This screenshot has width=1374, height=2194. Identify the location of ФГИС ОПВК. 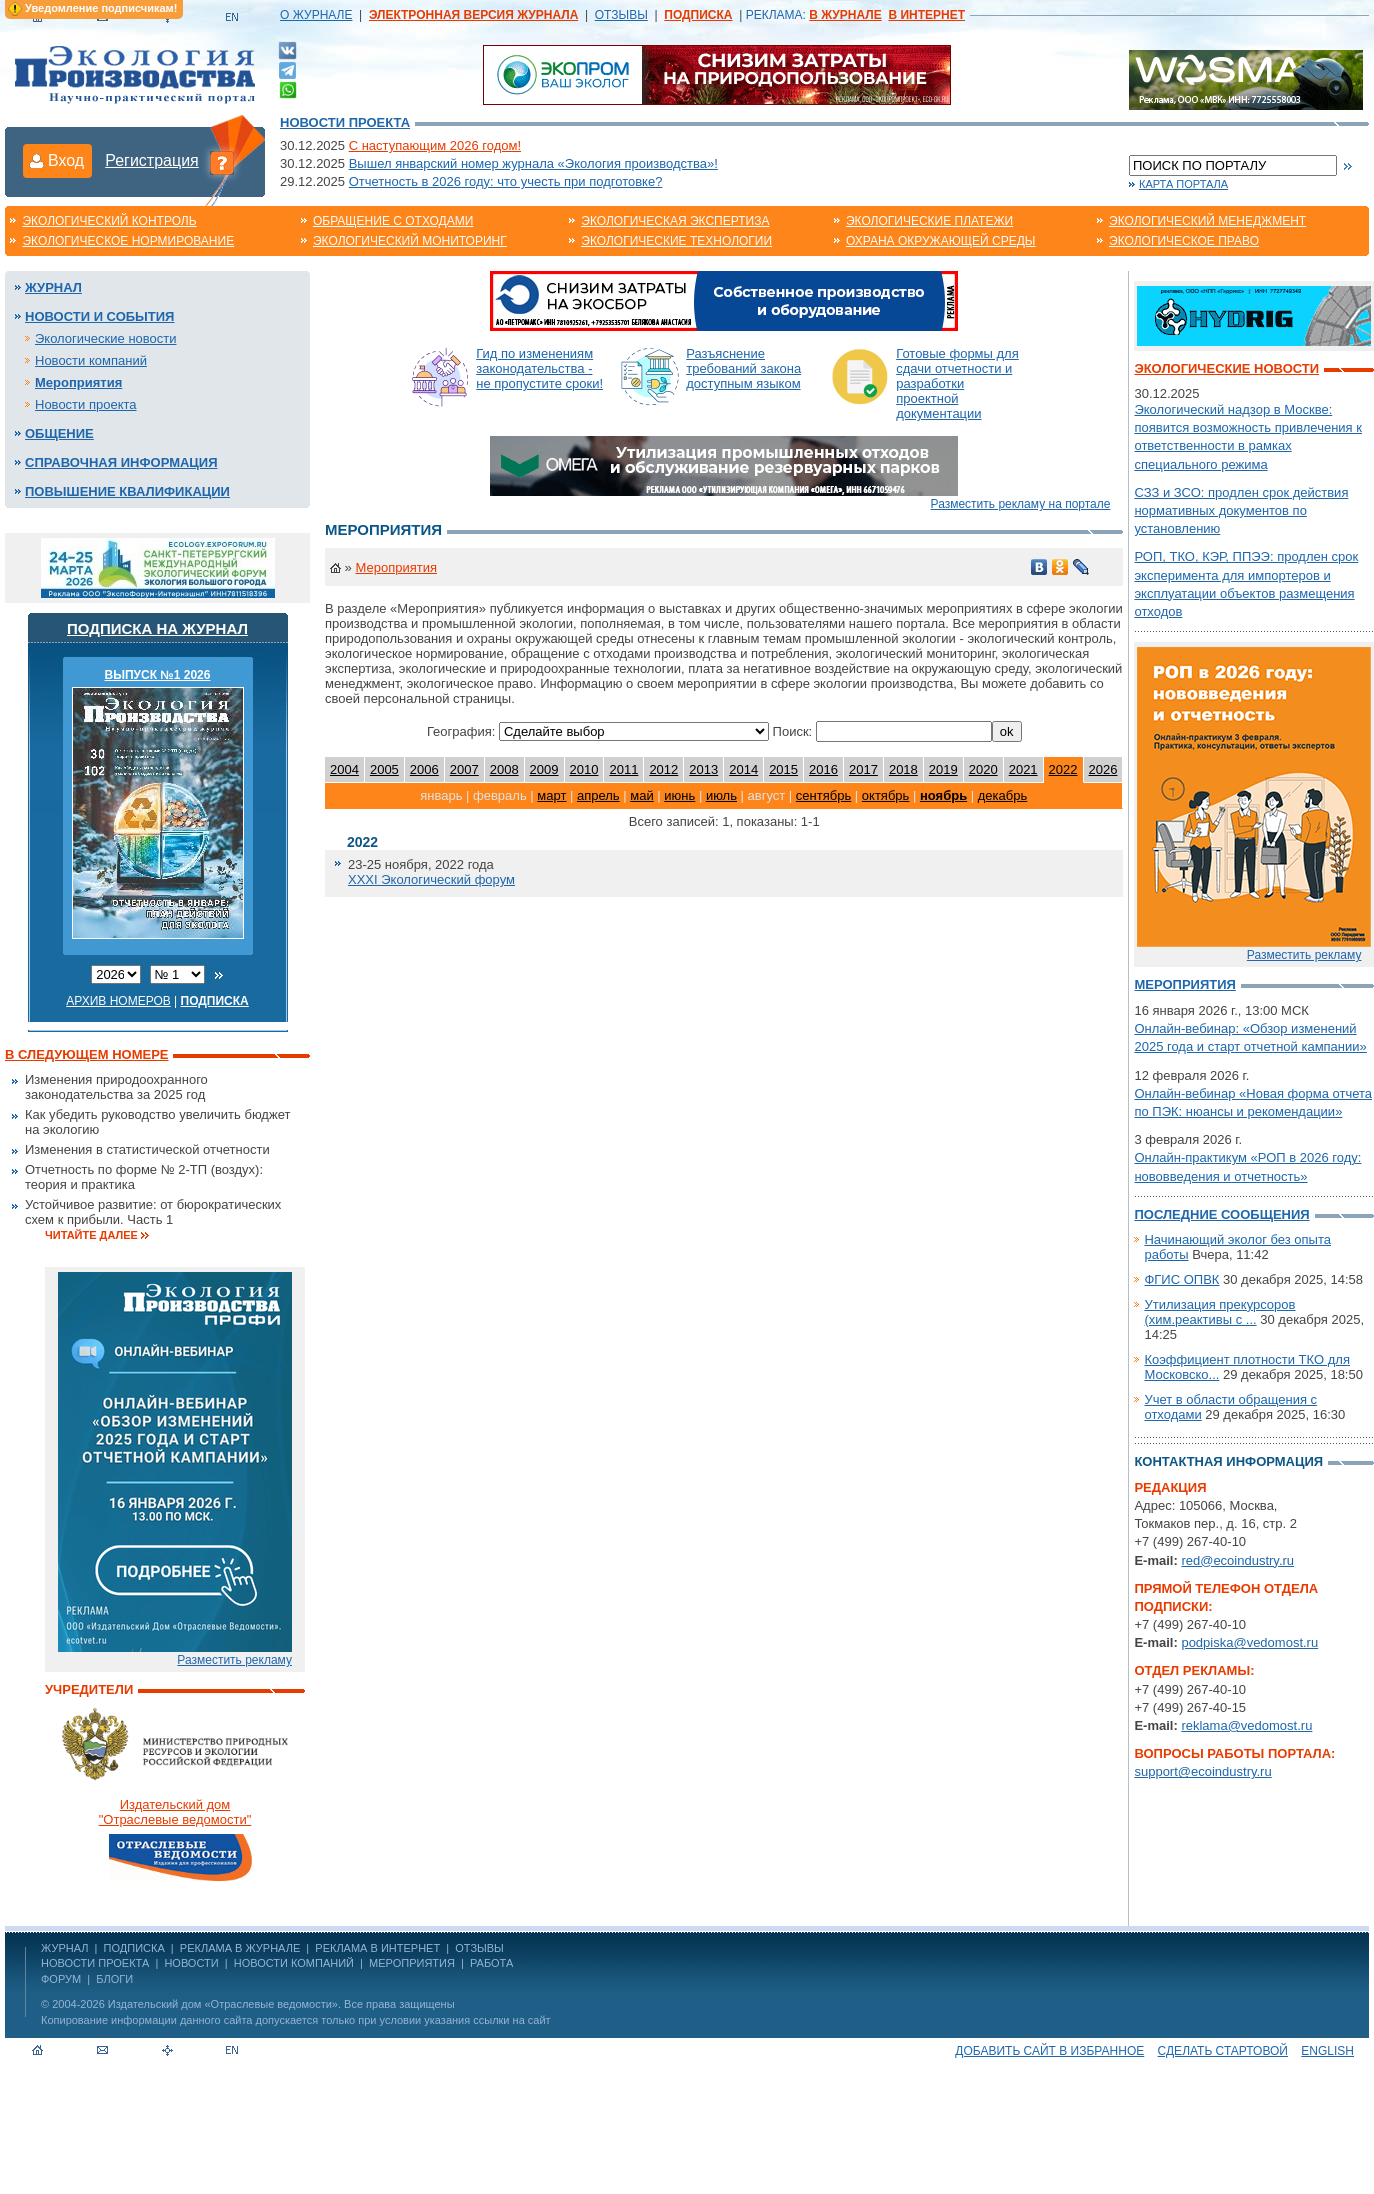
(1181, 1279).